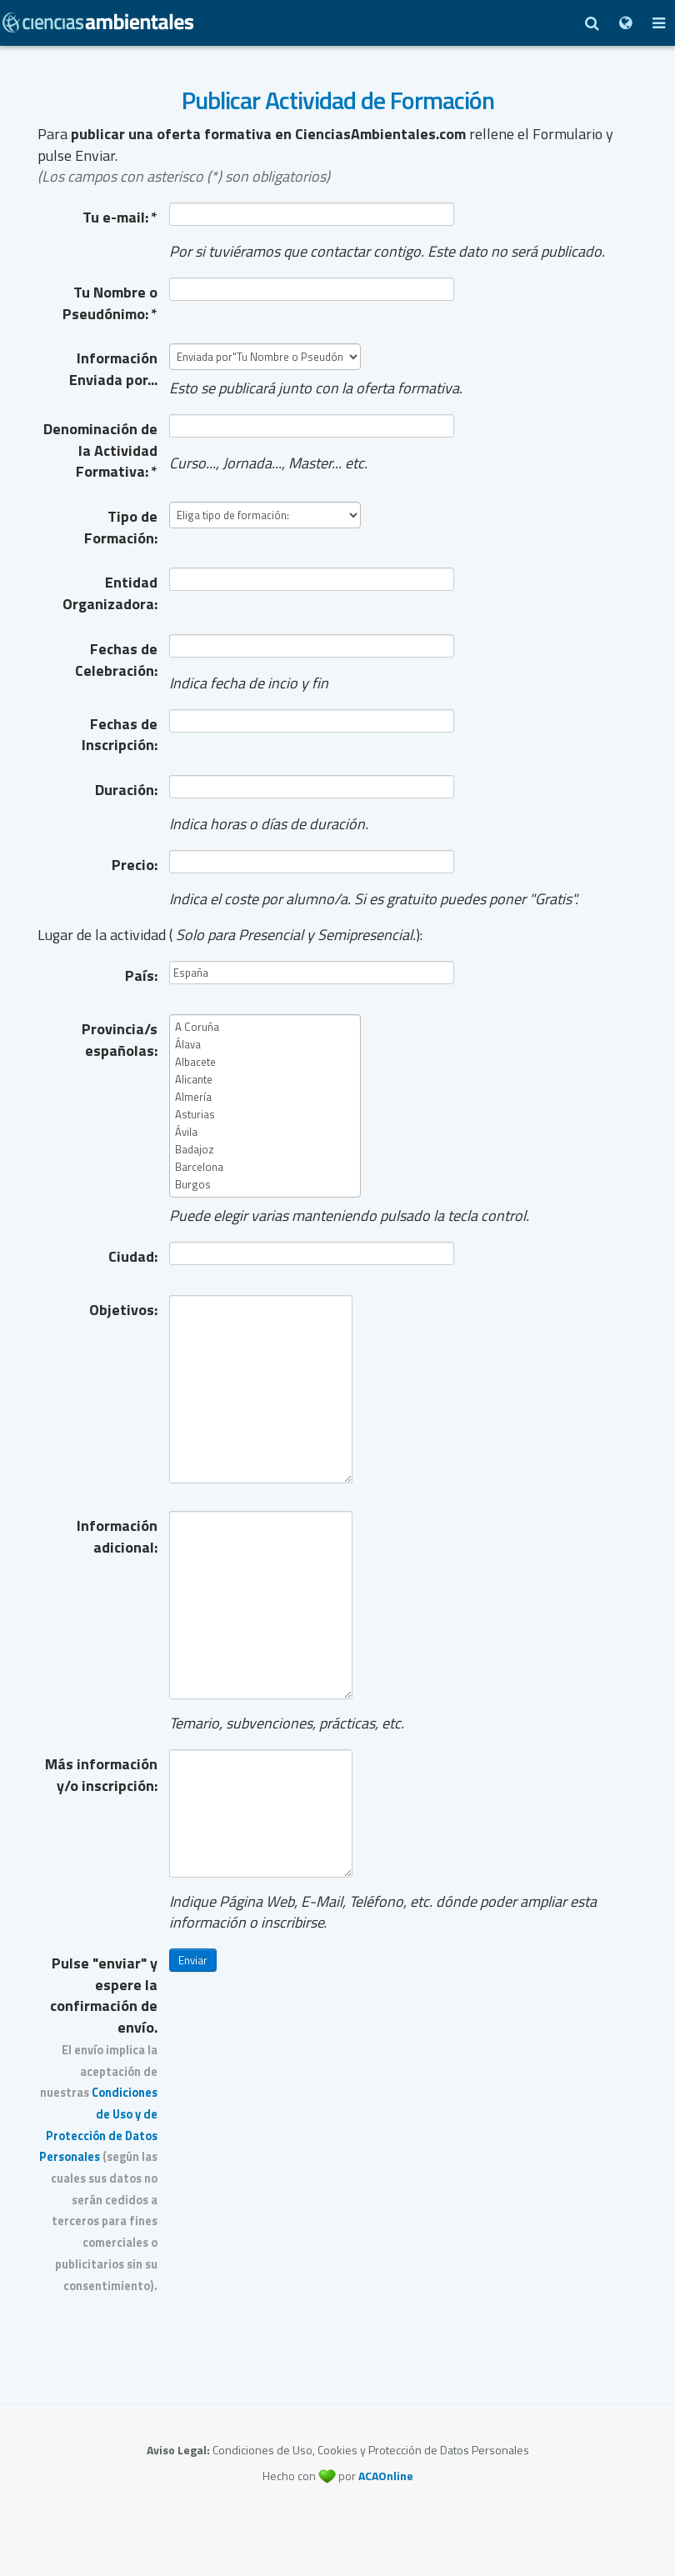  I want to click on Fechas de Celebración:, so click(116, 659).